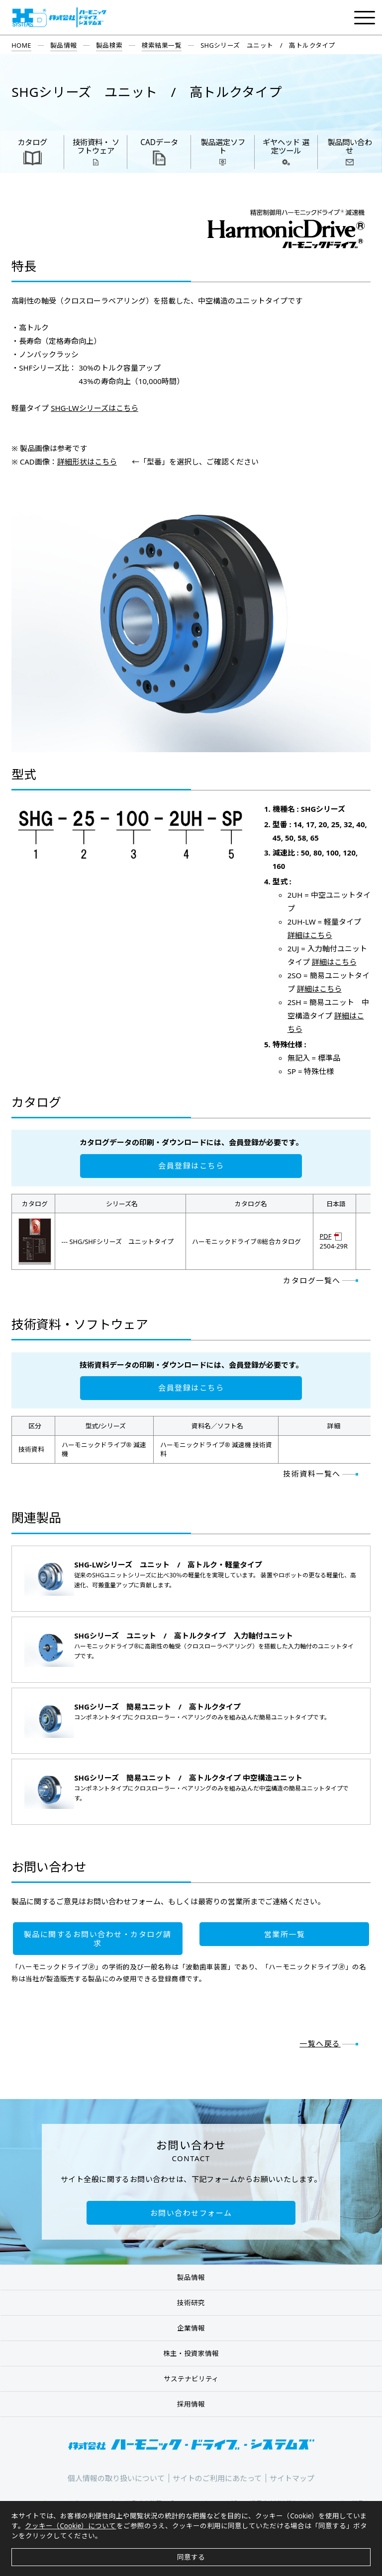 The height and width of the screenshot is (2576, 382). I want to click on HOME, so click(21, 45).